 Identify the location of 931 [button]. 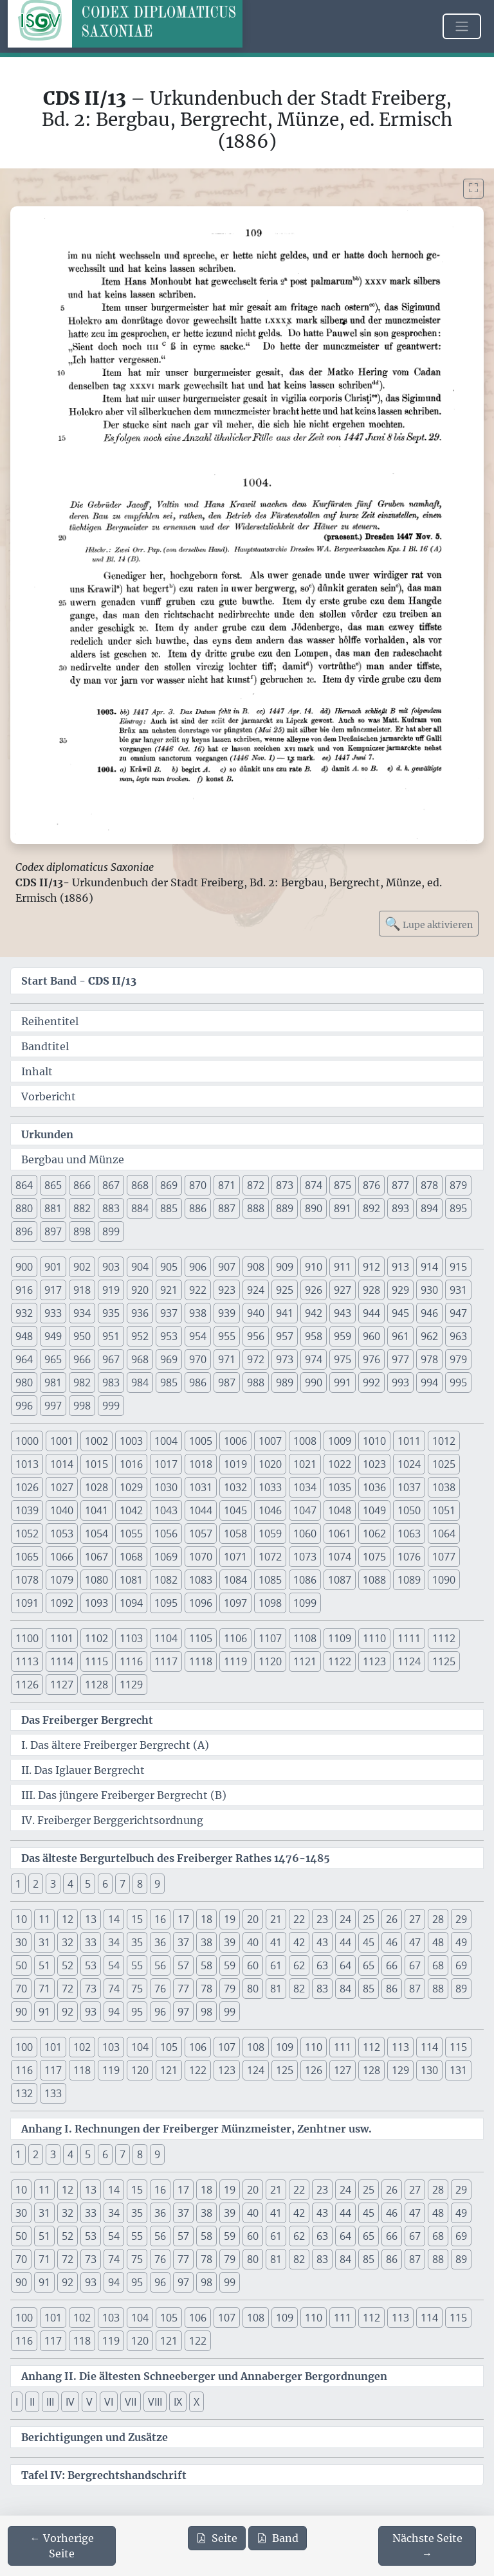
(458, 1290).